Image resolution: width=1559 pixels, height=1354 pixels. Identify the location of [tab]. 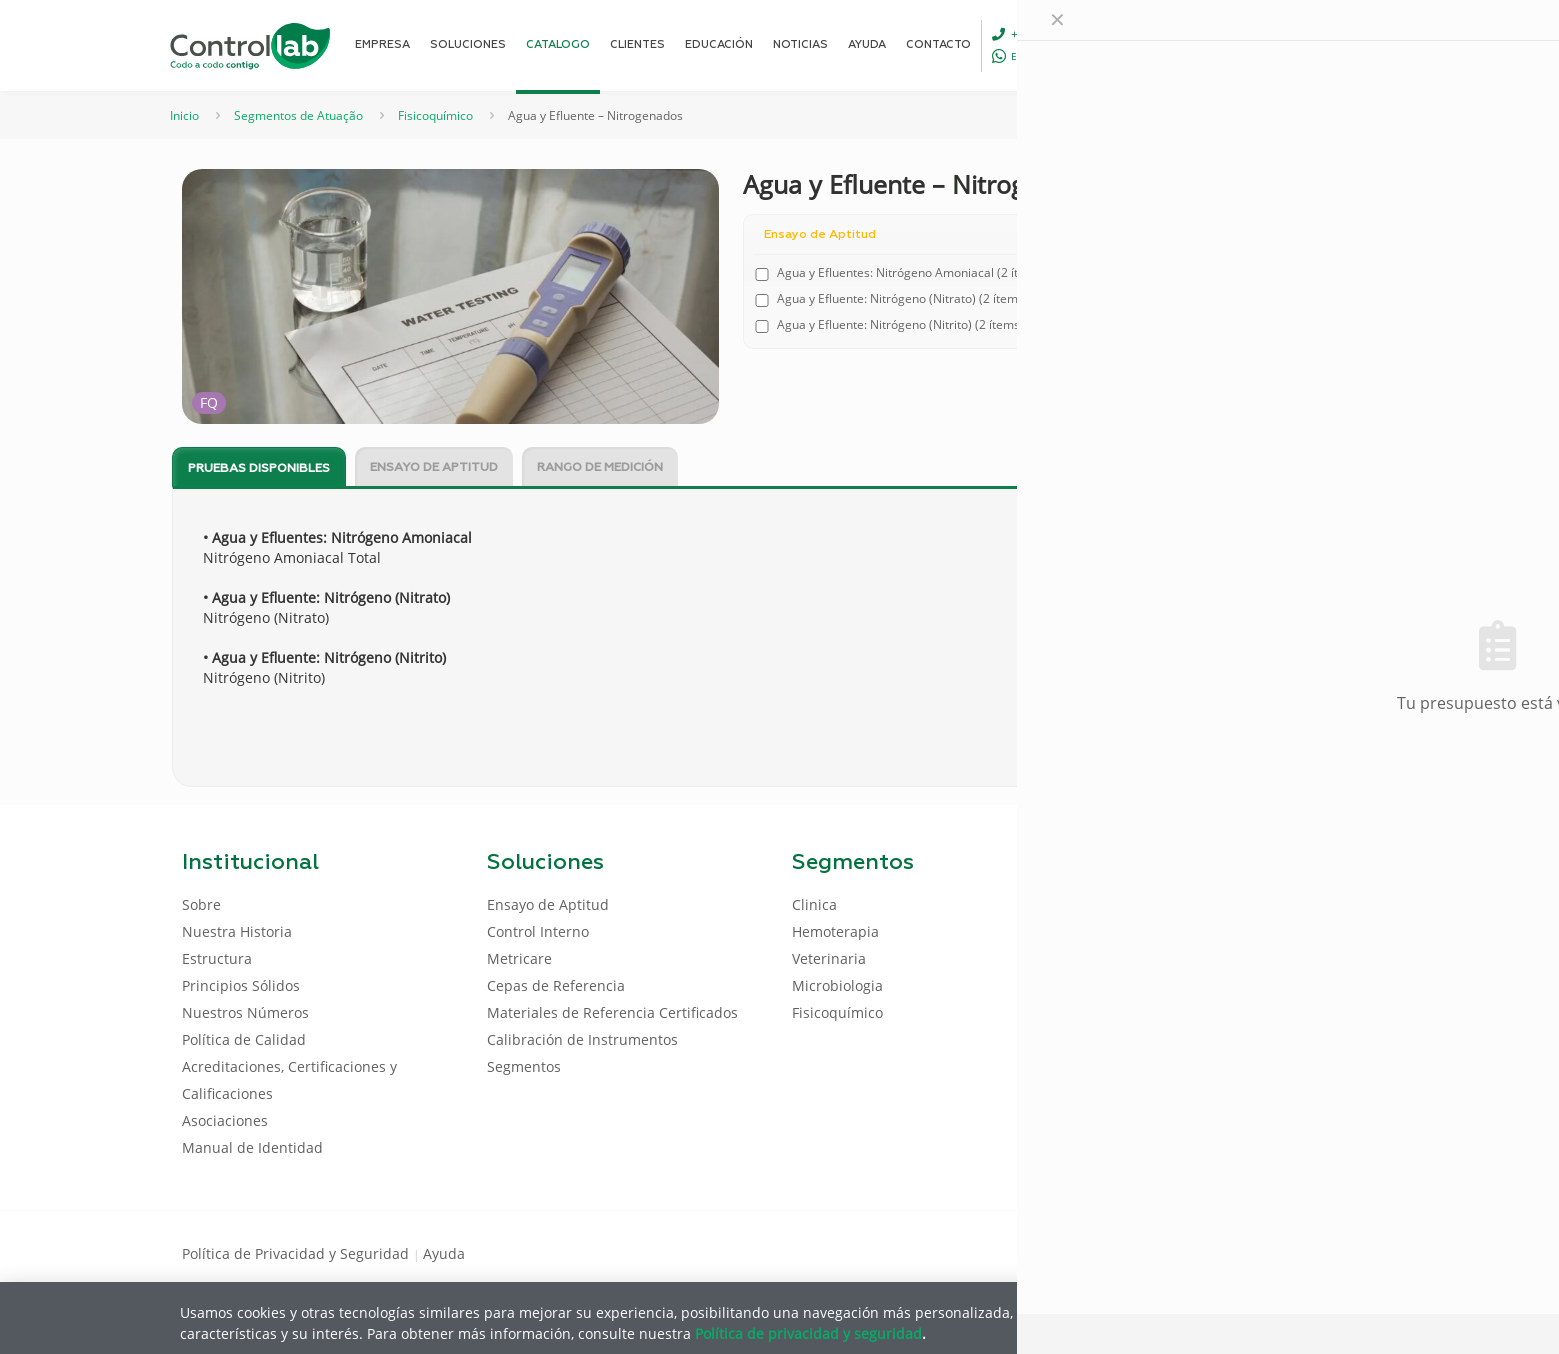
(259, 467).